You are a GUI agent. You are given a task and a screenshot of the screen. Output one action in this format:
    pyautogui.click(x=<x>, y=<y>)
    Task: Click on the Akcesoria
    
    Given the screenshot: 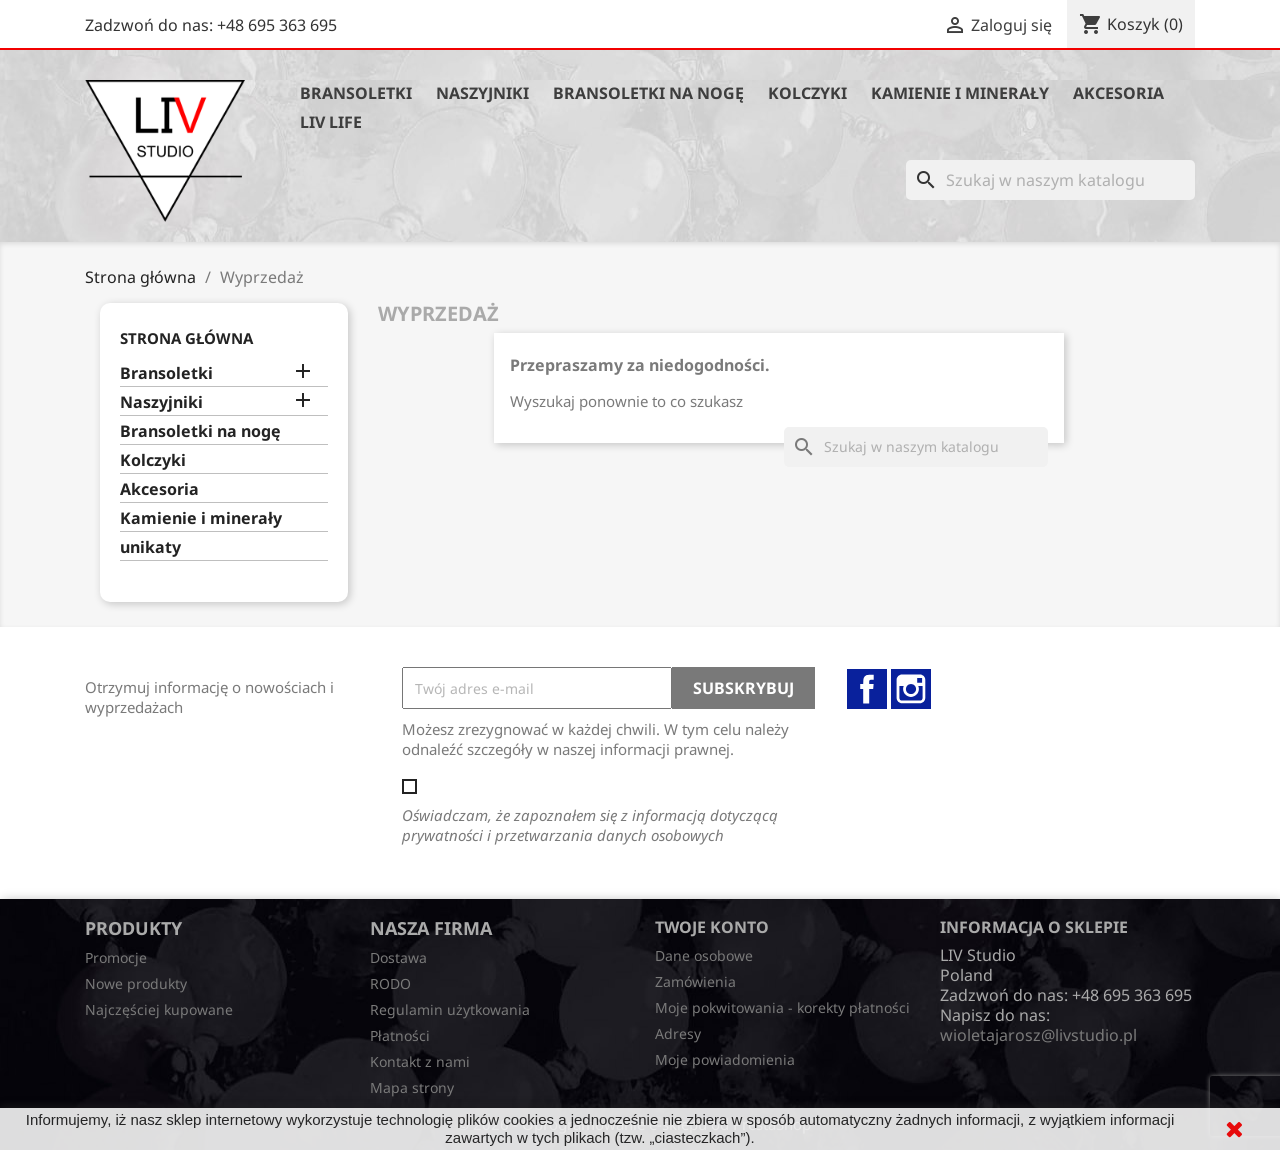 What is the action you would take?
    pyautogui.click(x=1118, y=93)
    